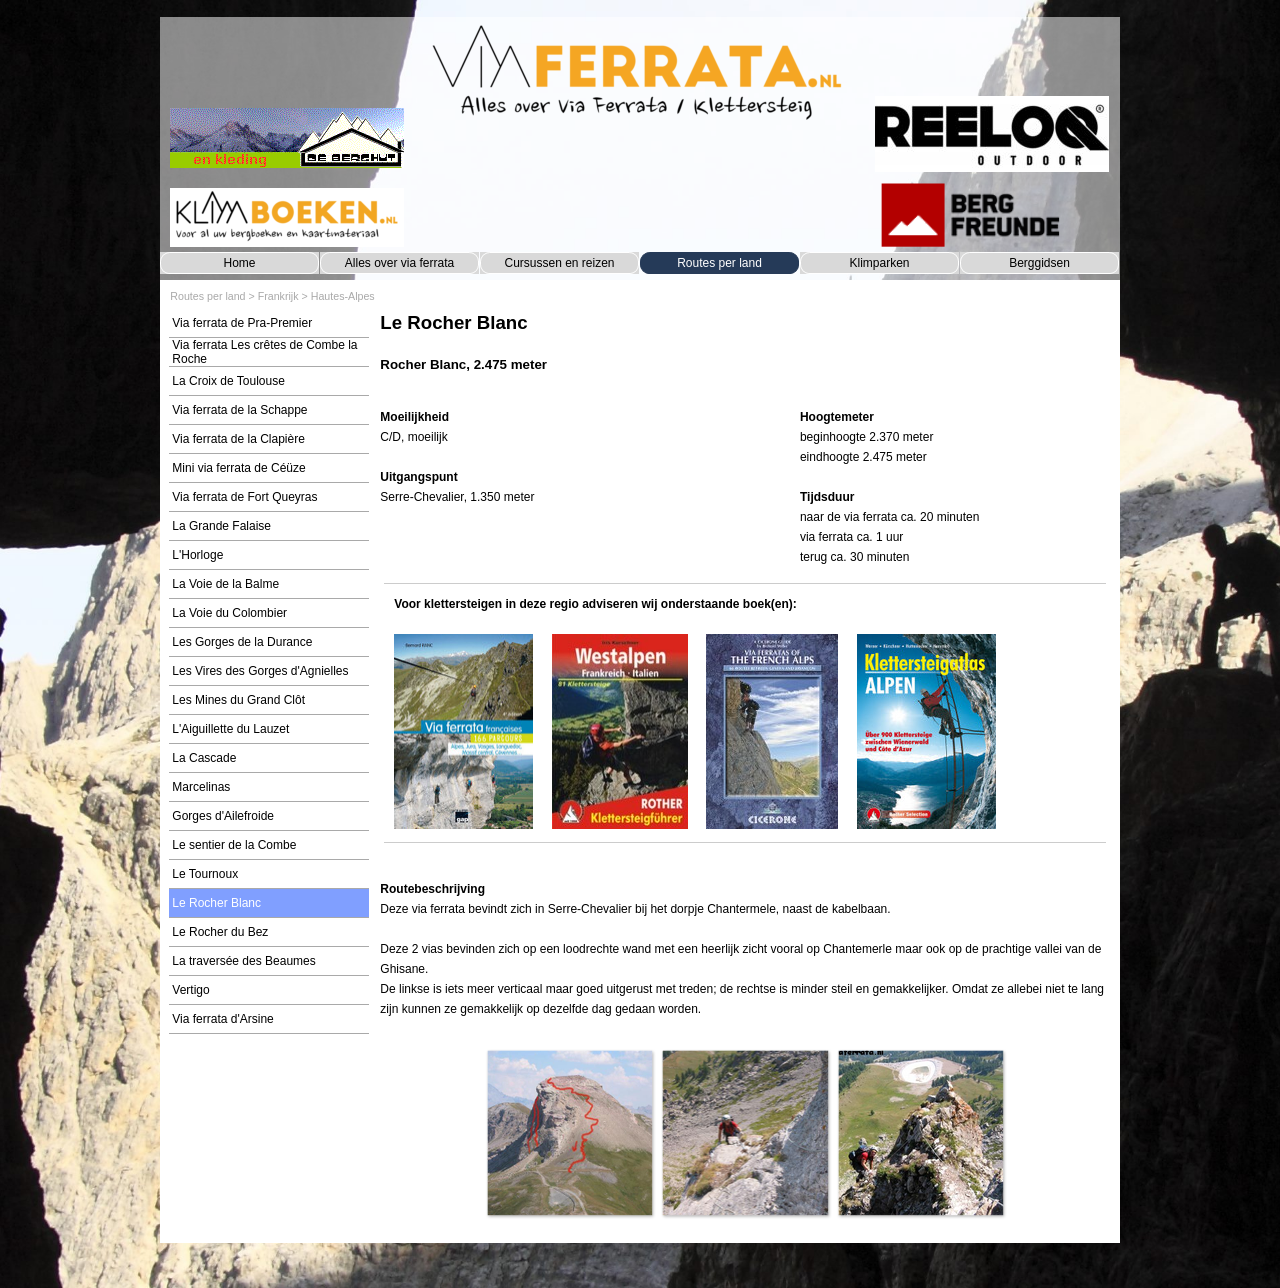 Image resolution: width=1280 pixels, height=1288 pixels. What do you see at coordinates (229, 613) in the screenshot?
I see `La Voie du Colombier` at bounding box center [229, 613].